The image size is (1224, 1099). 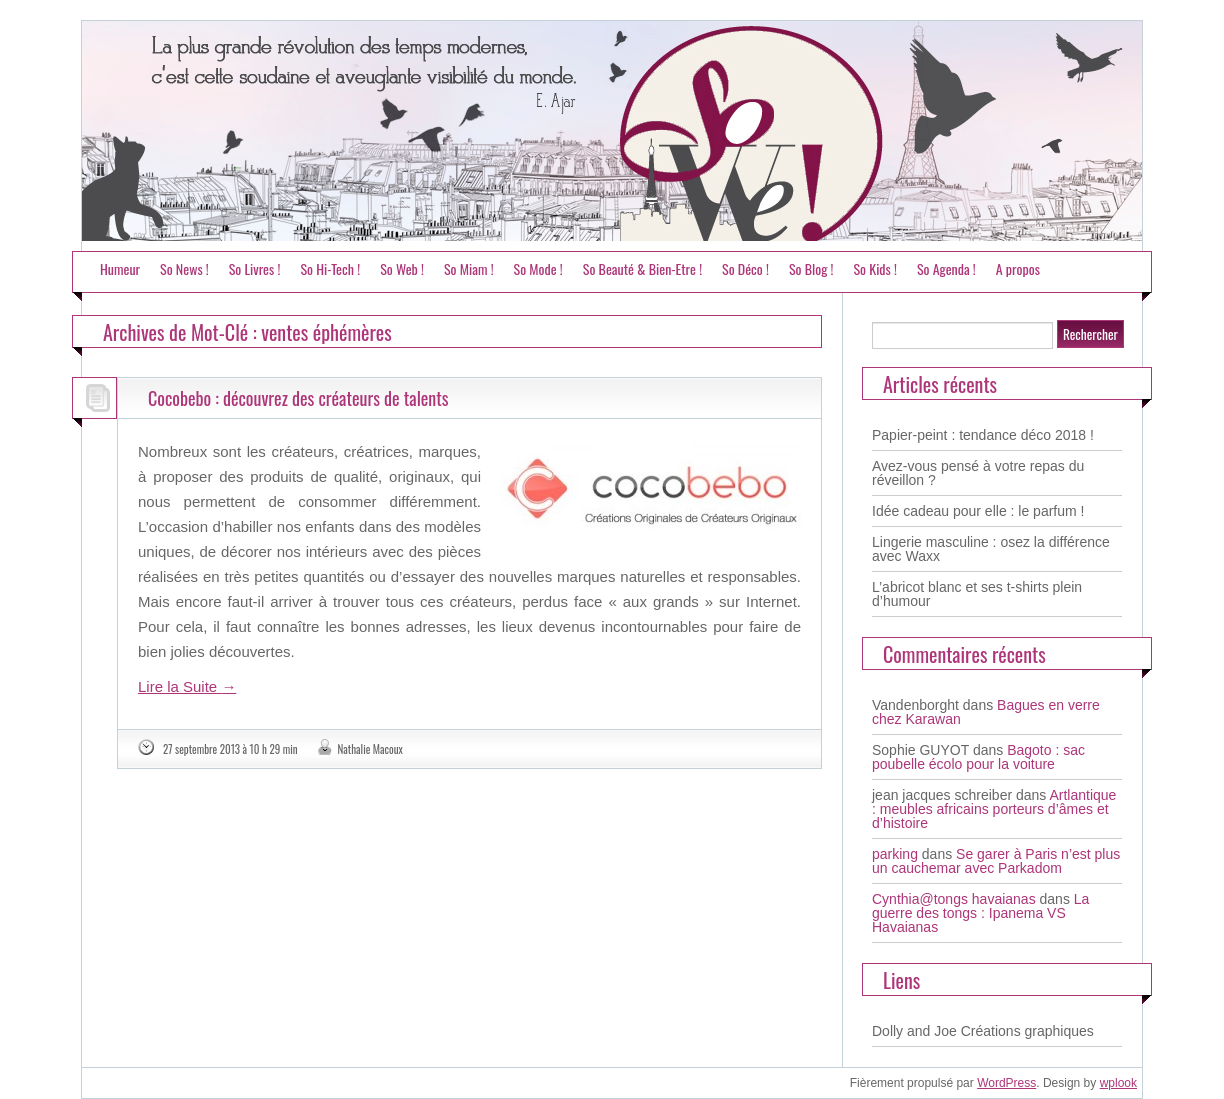 I want to click on A propos, so click(x=1018, y=268).